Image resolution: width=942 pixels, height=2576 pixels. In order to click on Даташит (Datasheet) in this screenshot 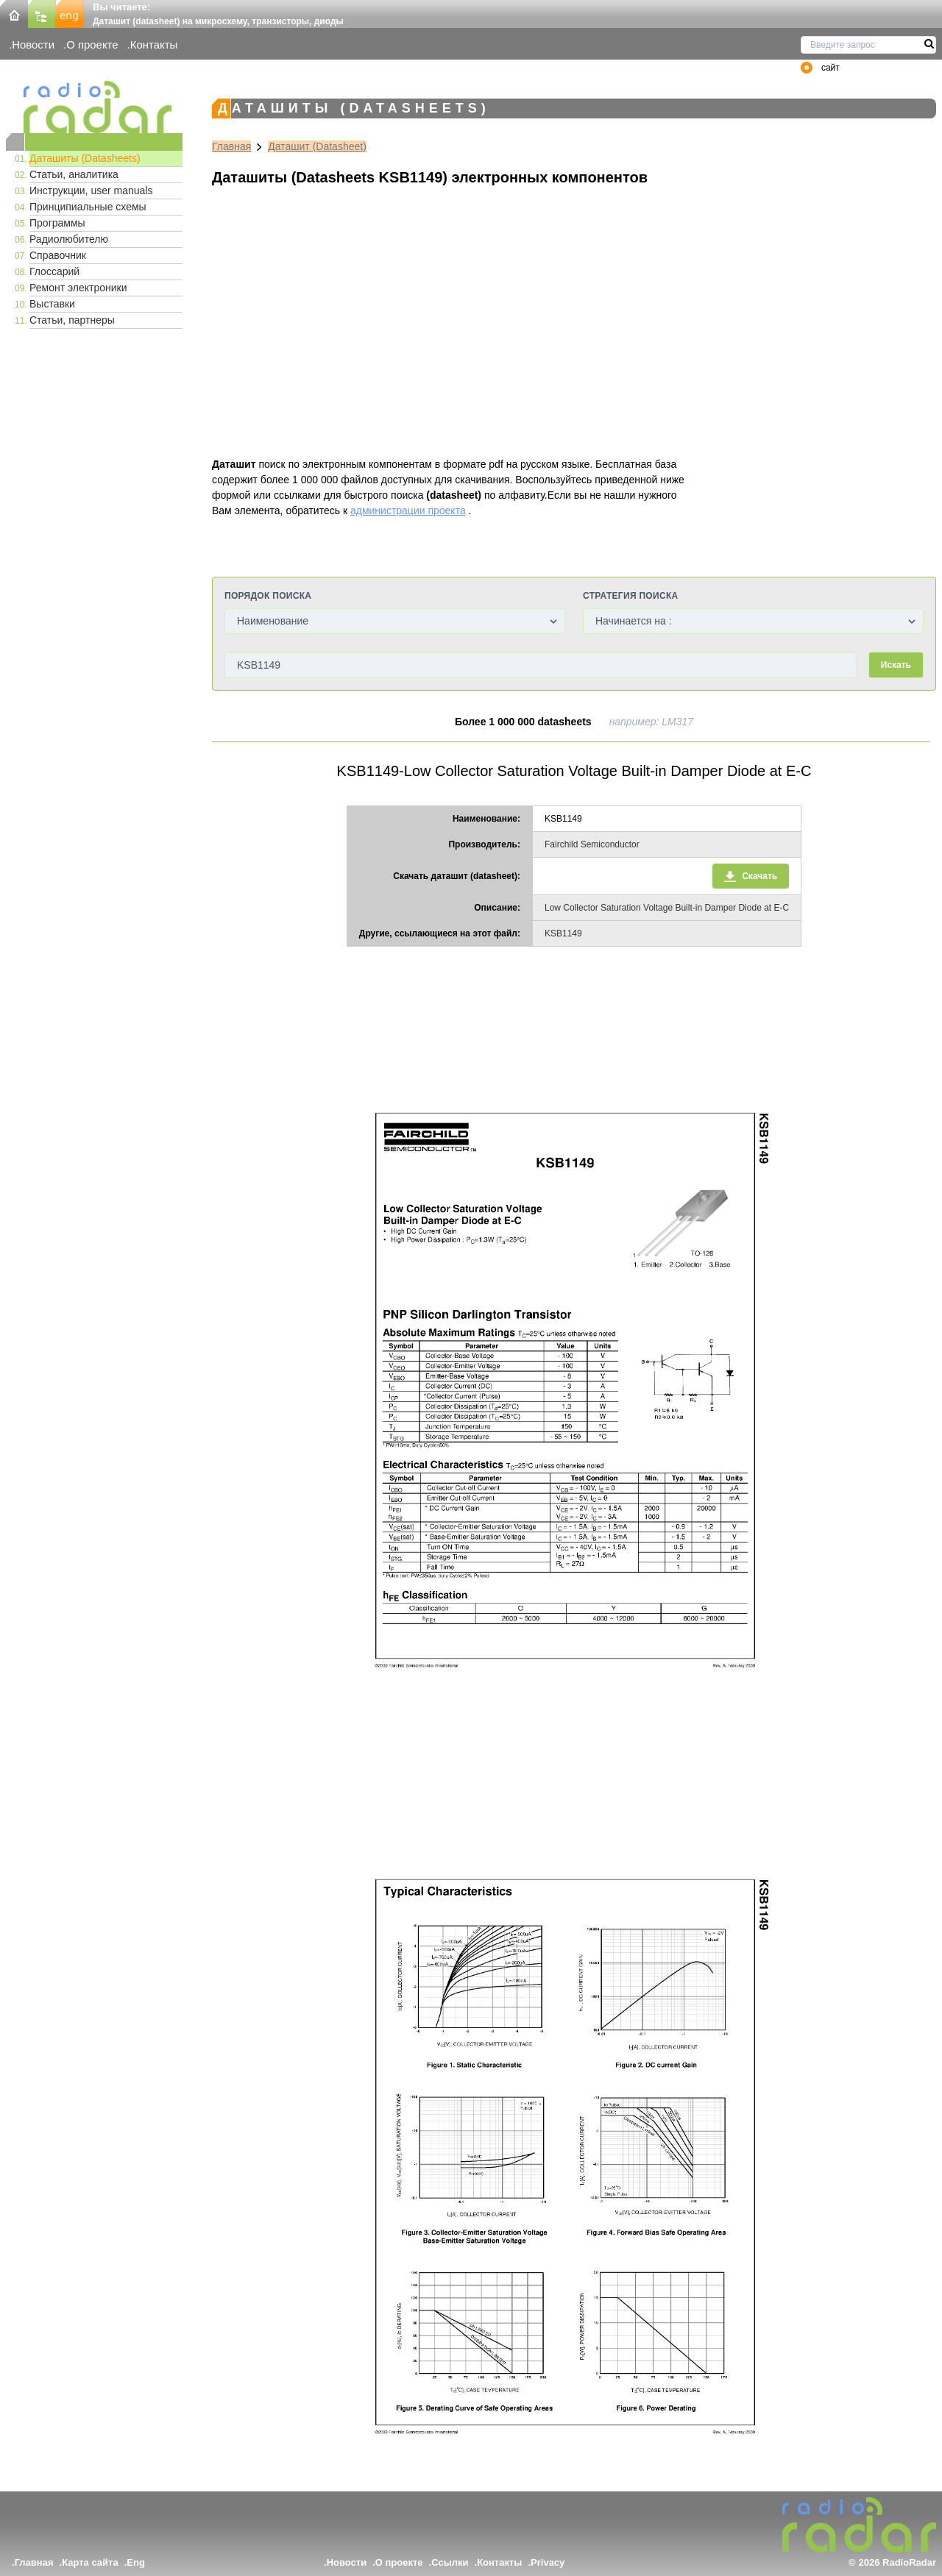, I will do `click(317, 146)`.